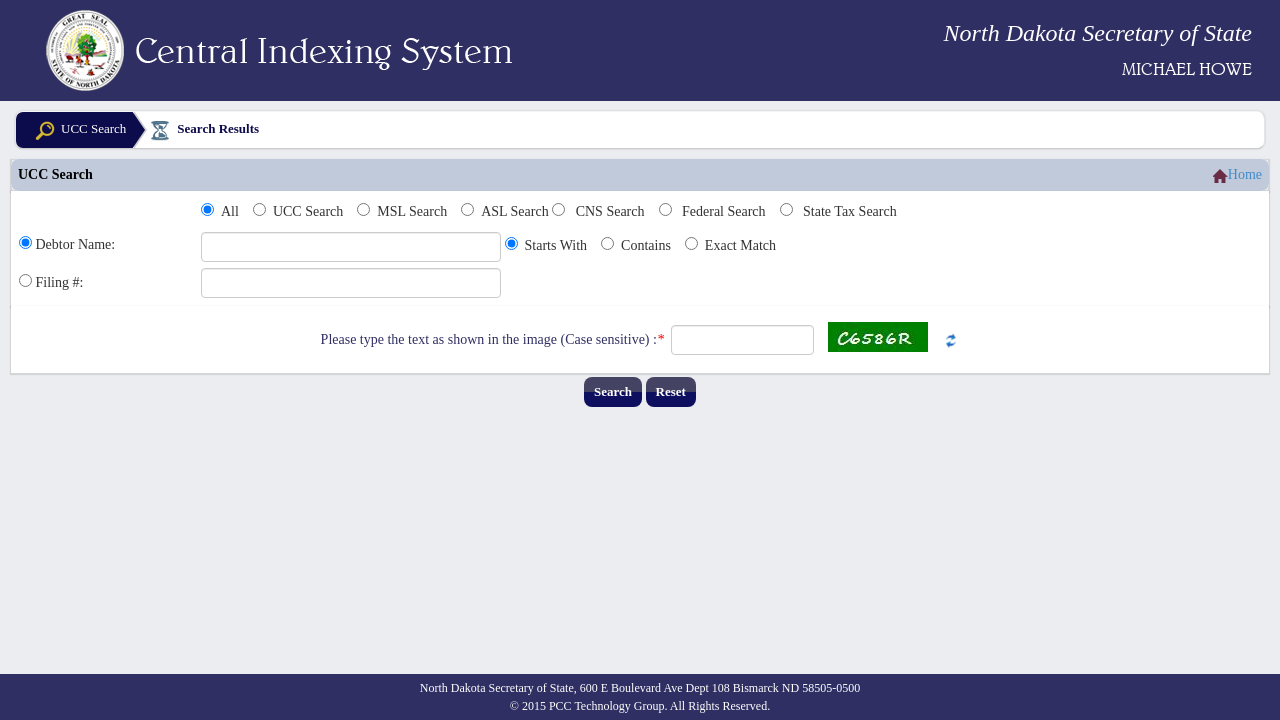 The width and height of the screenshot is (1280, 720). What do you see at coordinates (850, 211) in the screenshot?
I see `State Tax Search` at bounding box center [850, 211].